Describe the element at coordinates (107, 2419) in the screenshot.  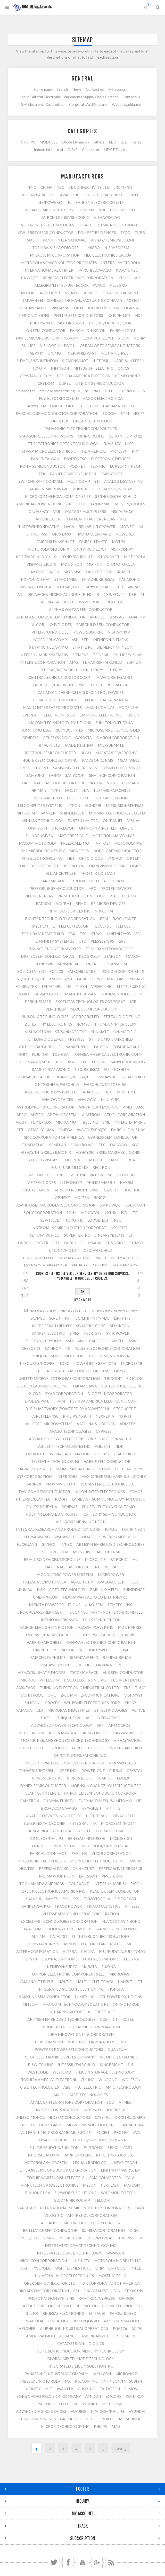
I see `PHILPS` at that location.